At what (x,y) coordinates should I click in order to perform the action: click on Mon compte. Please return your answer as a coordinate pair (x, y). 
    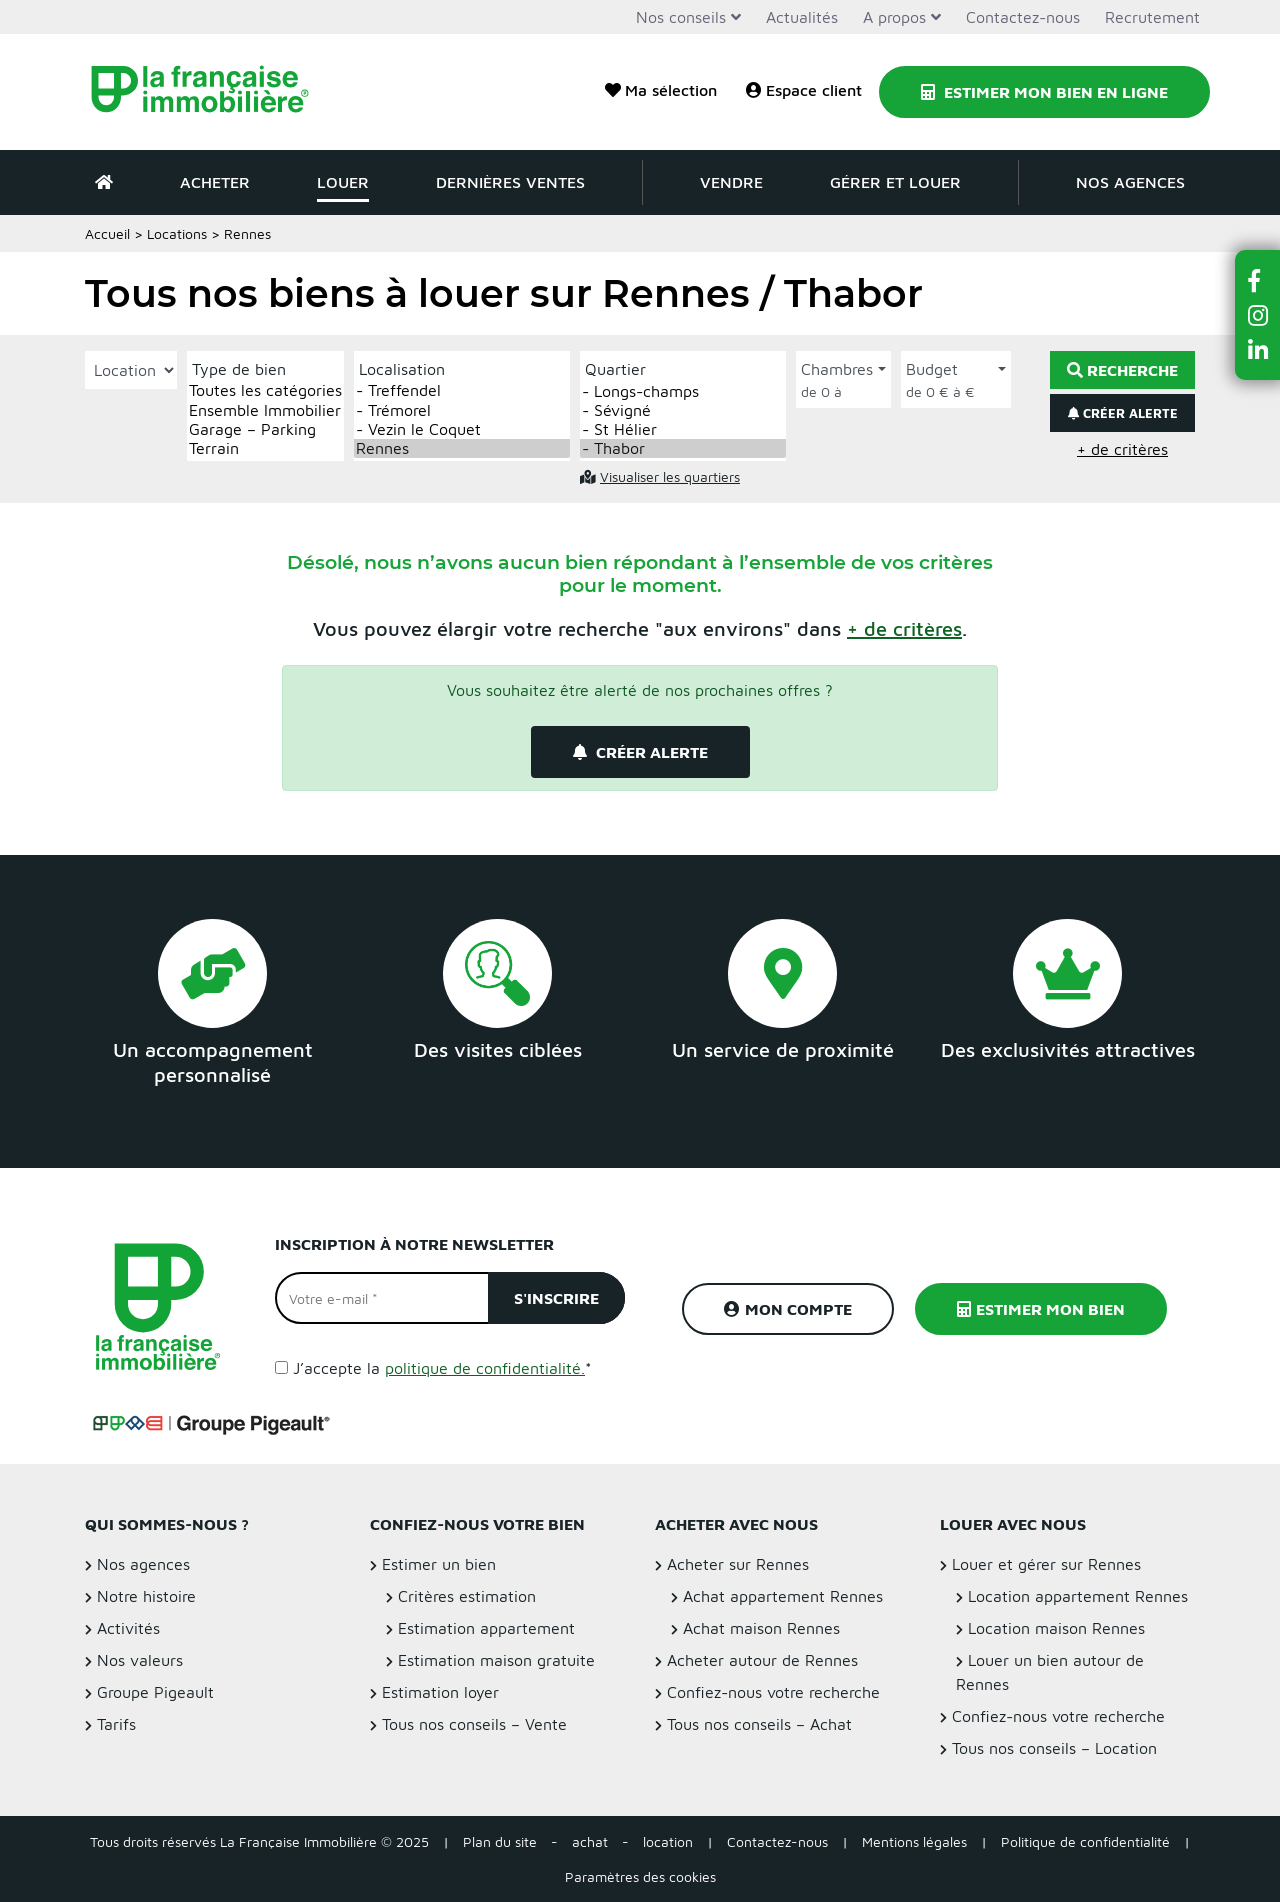
    Looking at the image, I should click on (788, 1309).